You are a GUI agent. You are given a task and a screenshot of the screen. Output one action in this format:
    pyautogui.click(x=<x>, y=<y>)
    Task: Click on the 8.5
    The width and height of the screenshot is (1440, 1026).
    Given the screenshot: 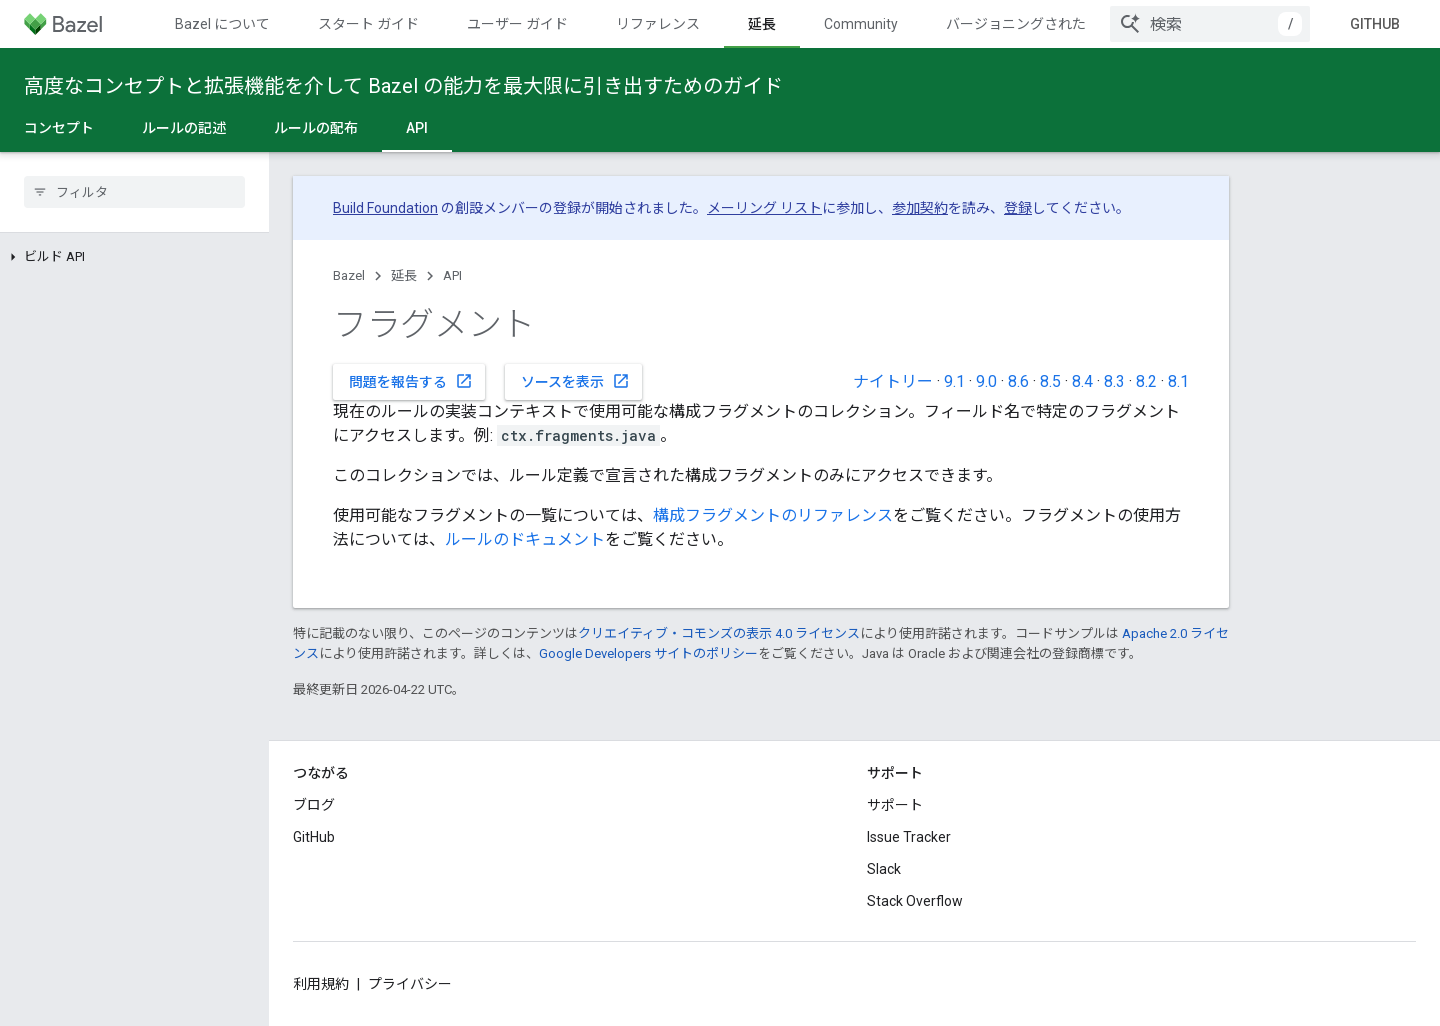 What is the action you would take?
    pyautogui.click(x=1050, y=381)
    